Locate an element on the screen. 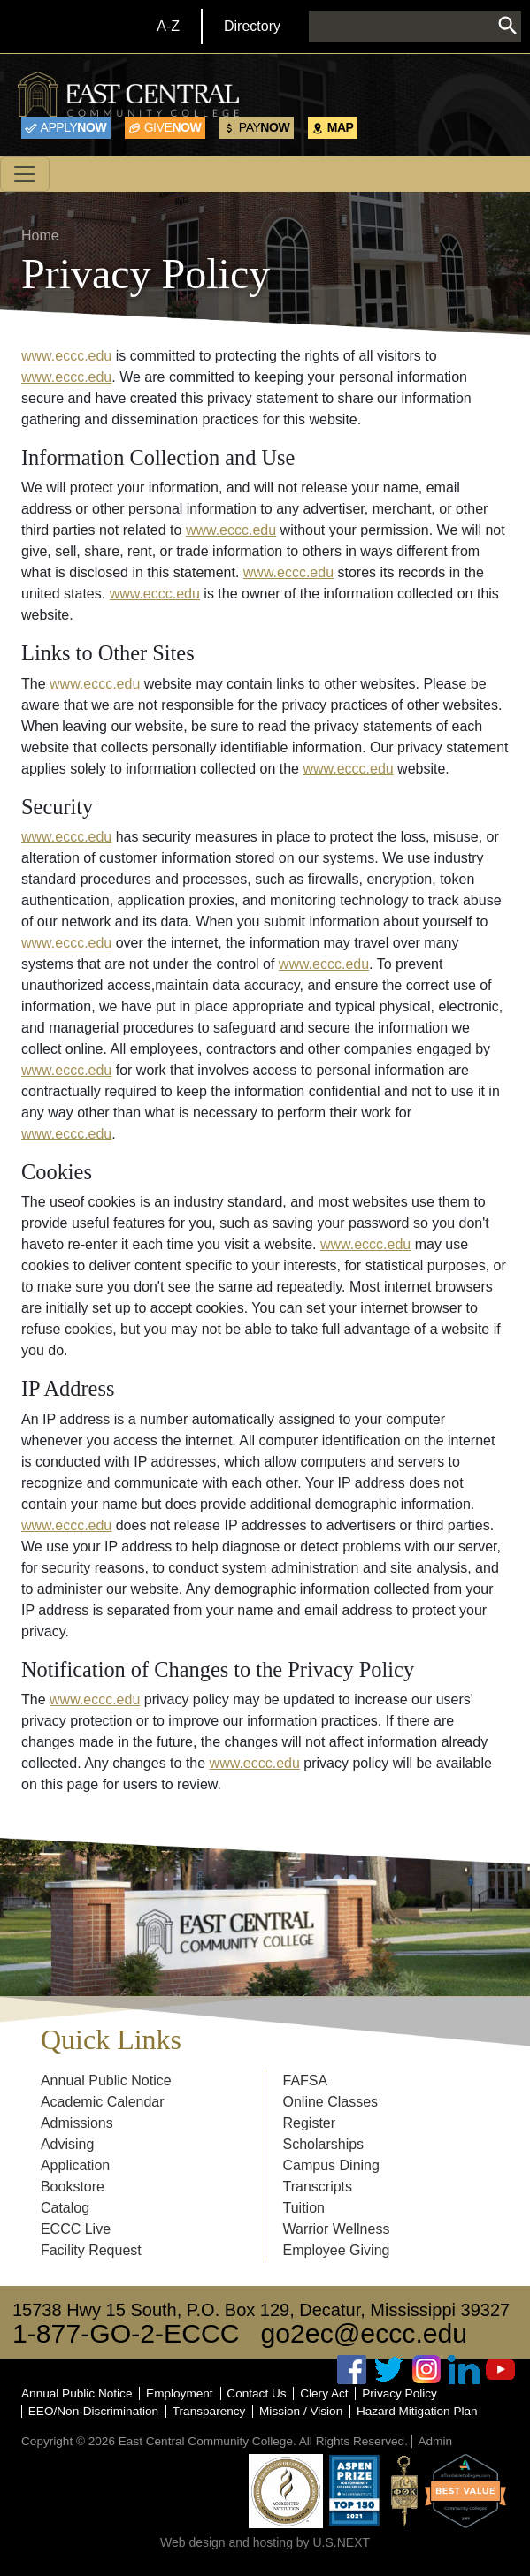 The height and width of the screenshot is (2576, 530). Admissions is located at coordinates (77, 2122).